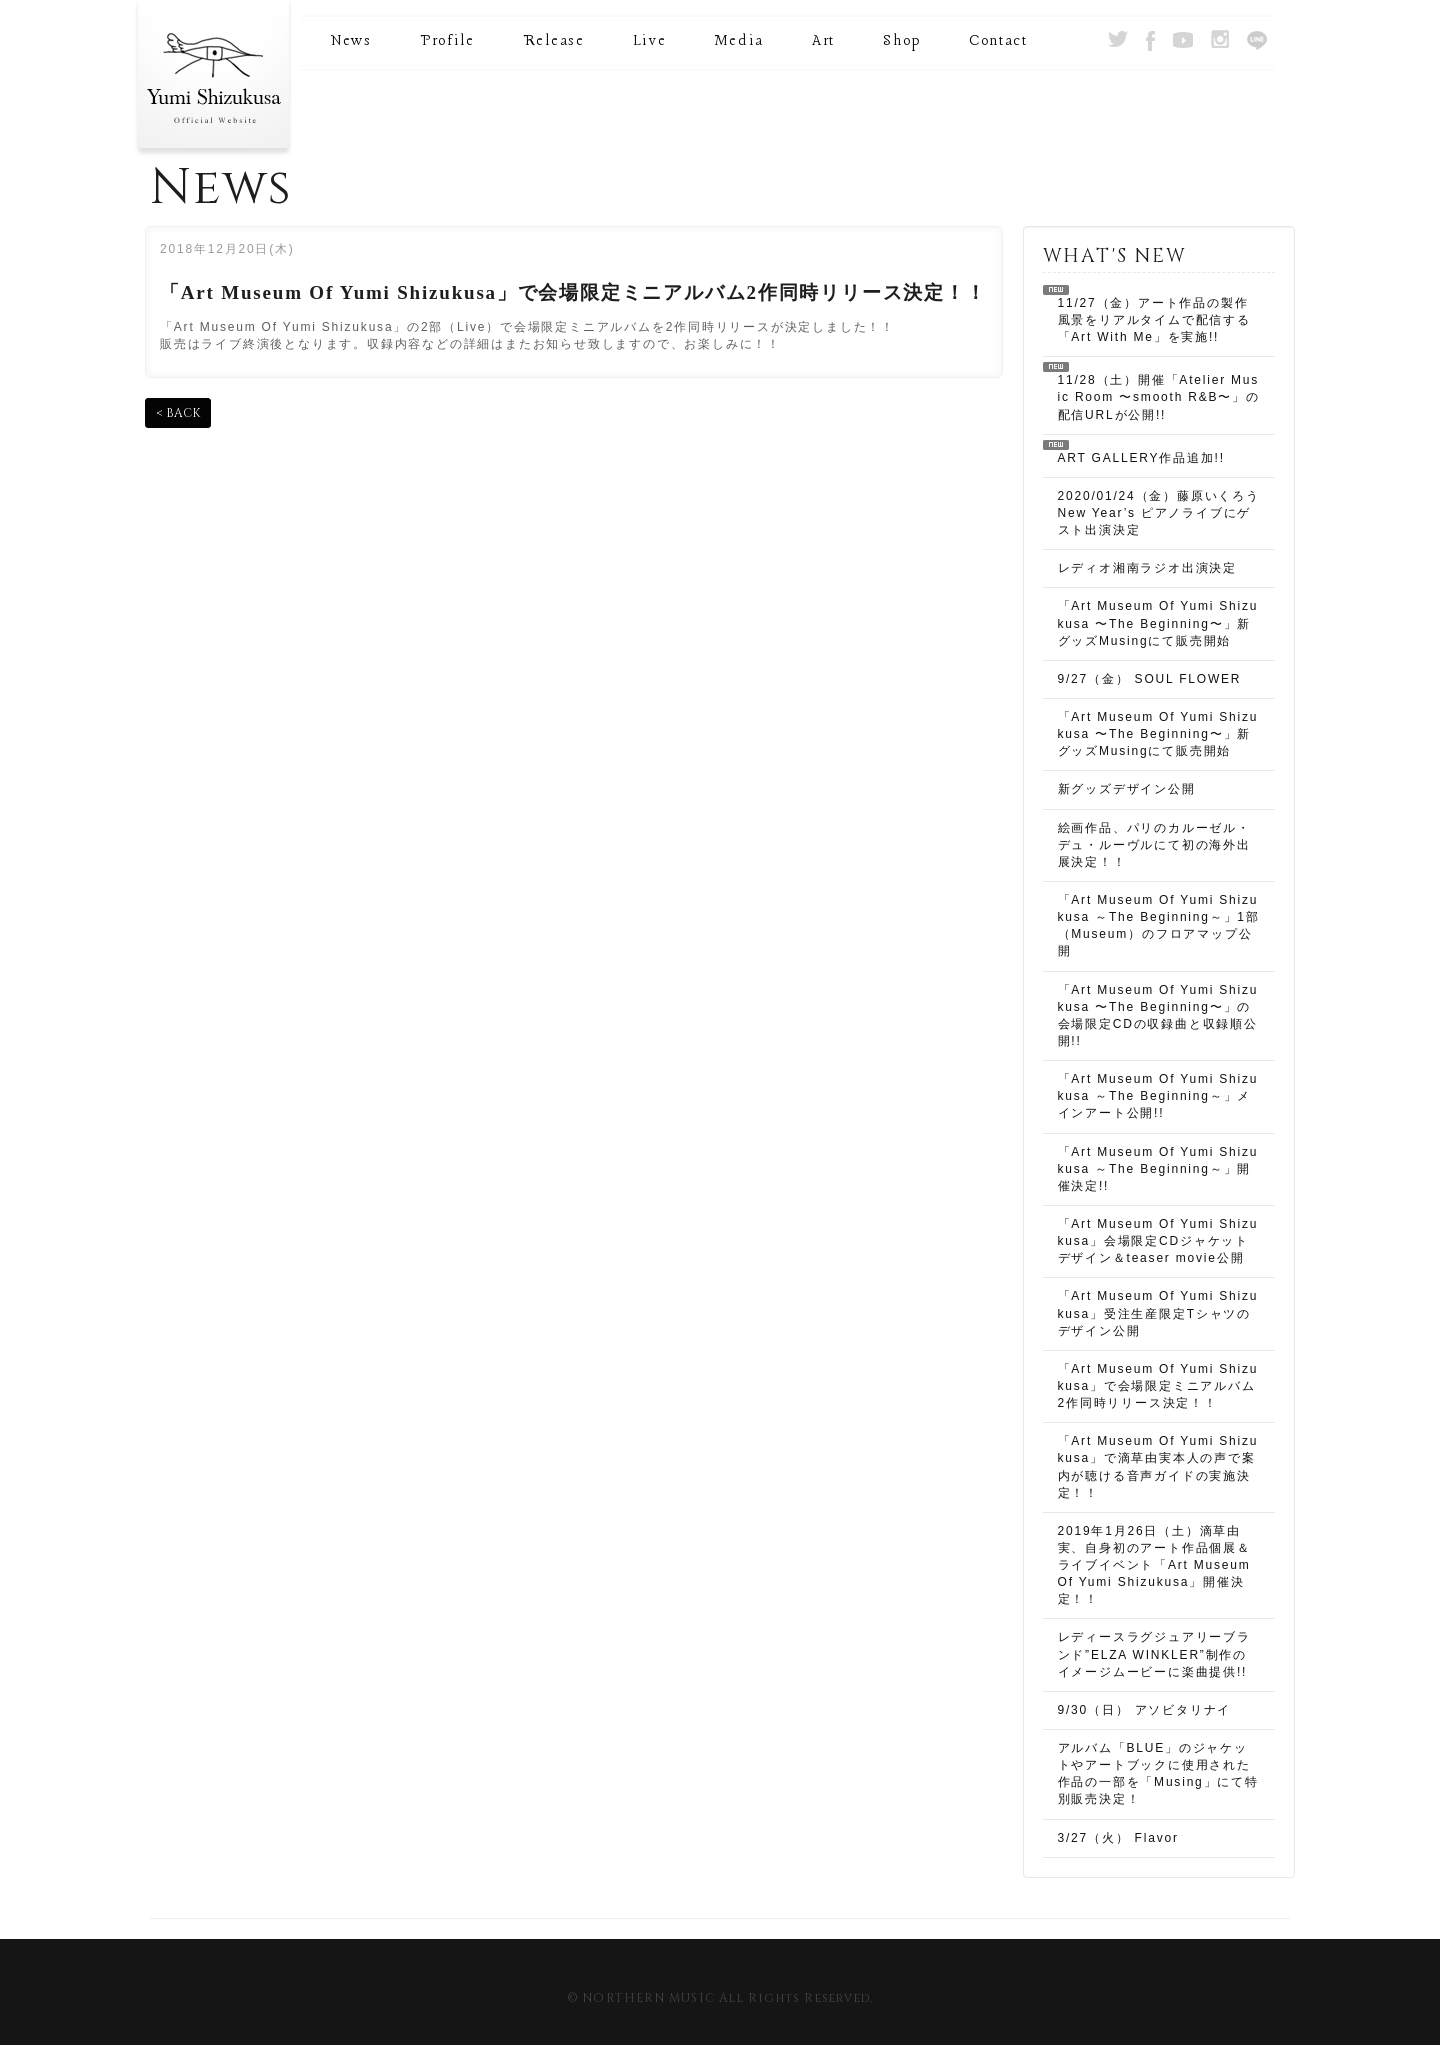 This screenshot has height=2045, width=1440. Describe the element at coordinates (1158, 1466) in the screenshot. I see `「Art Museum Of Yumi Shizukusa」で滴草由実本人の声で案内が聴ける音声ガイドの実施決定！！` at that location.